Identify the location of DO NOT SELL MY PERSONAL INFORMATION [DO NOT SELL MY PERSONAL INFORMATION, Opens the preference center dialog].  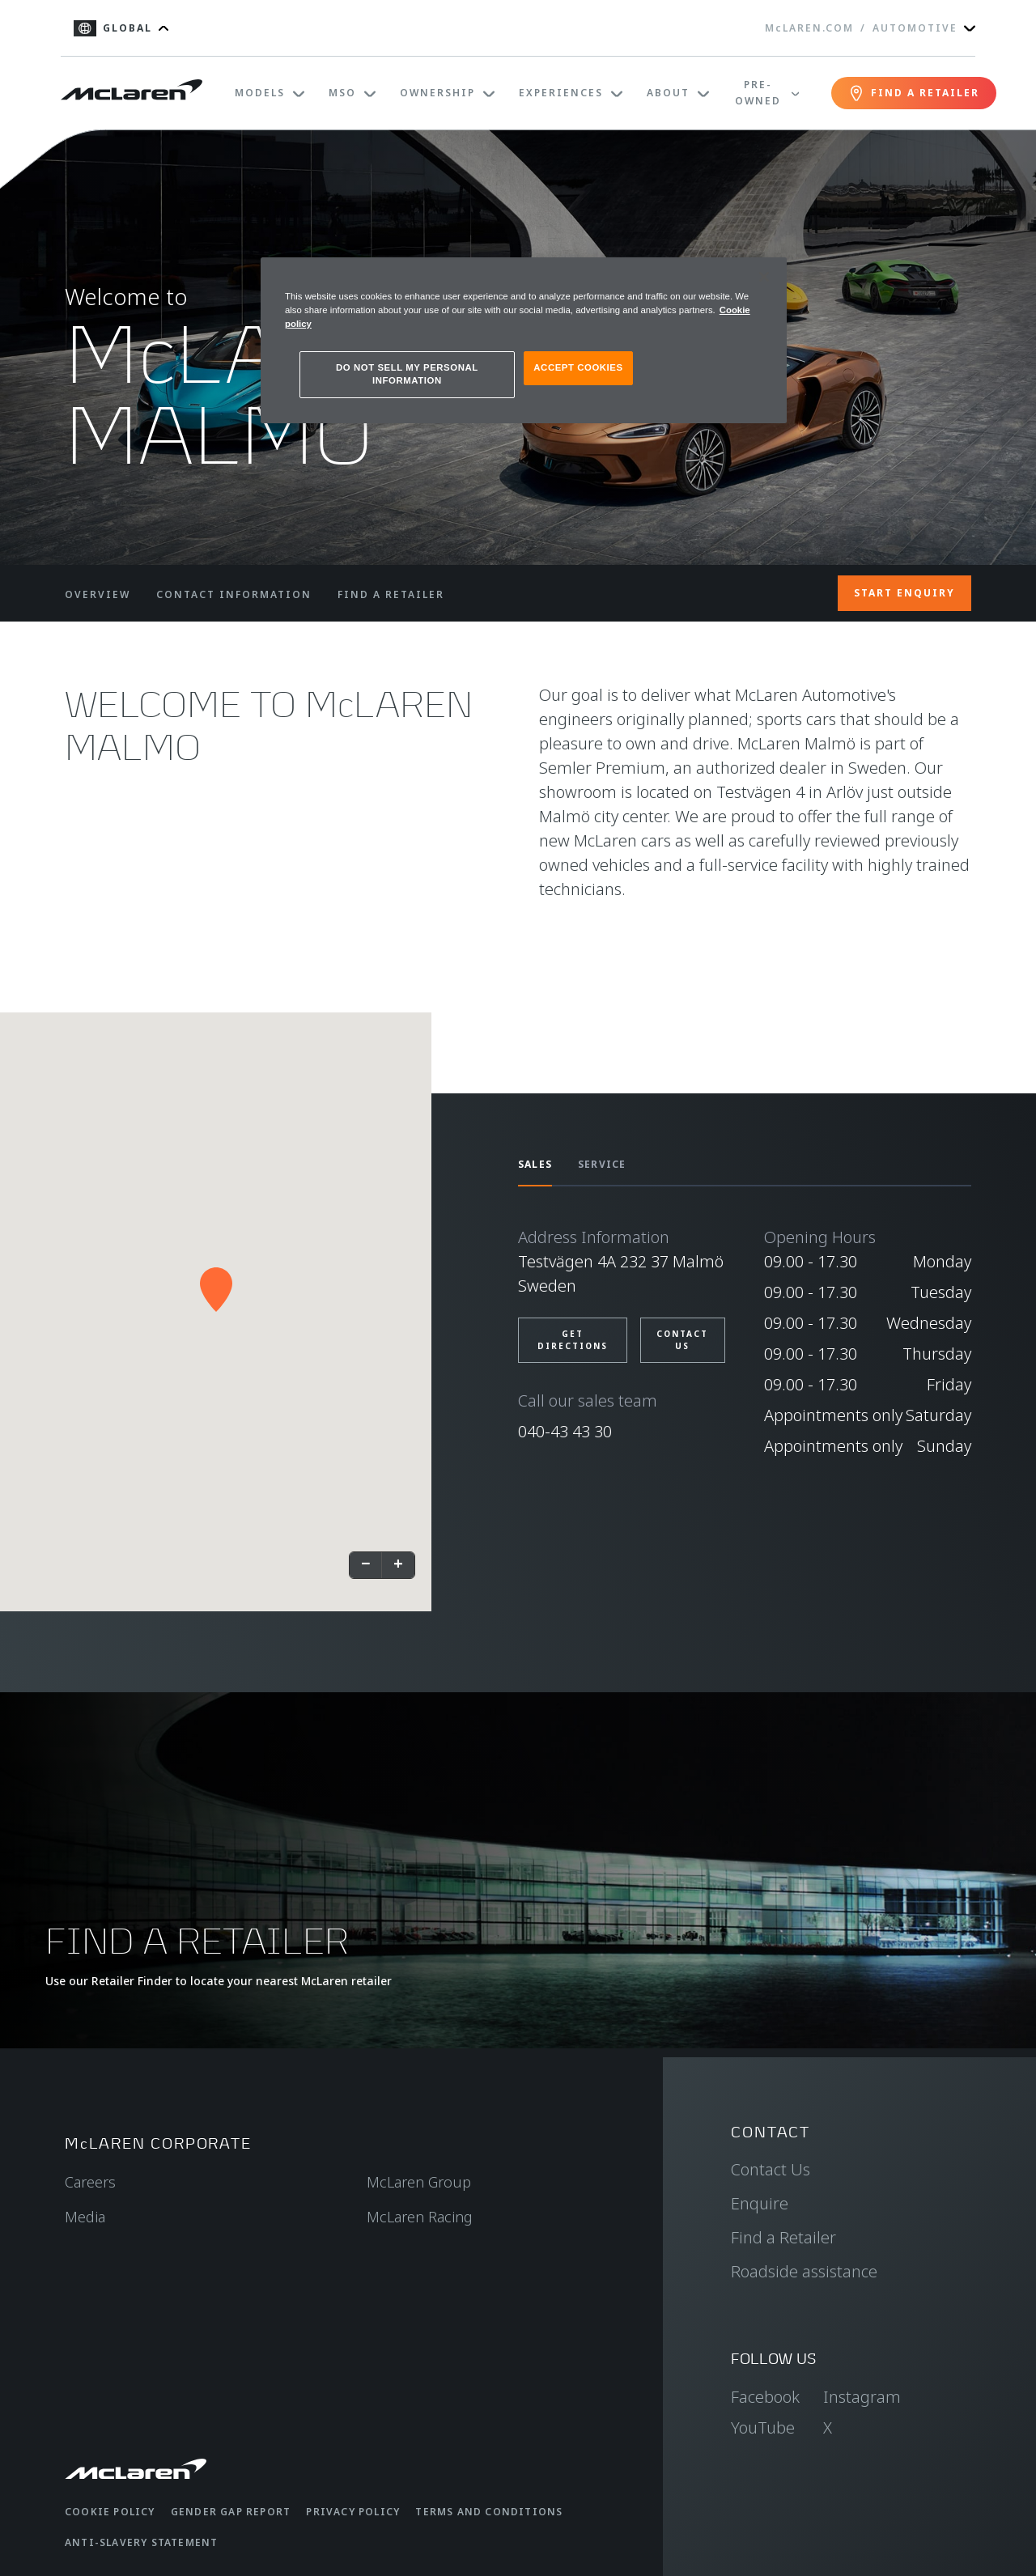
(407, 374).